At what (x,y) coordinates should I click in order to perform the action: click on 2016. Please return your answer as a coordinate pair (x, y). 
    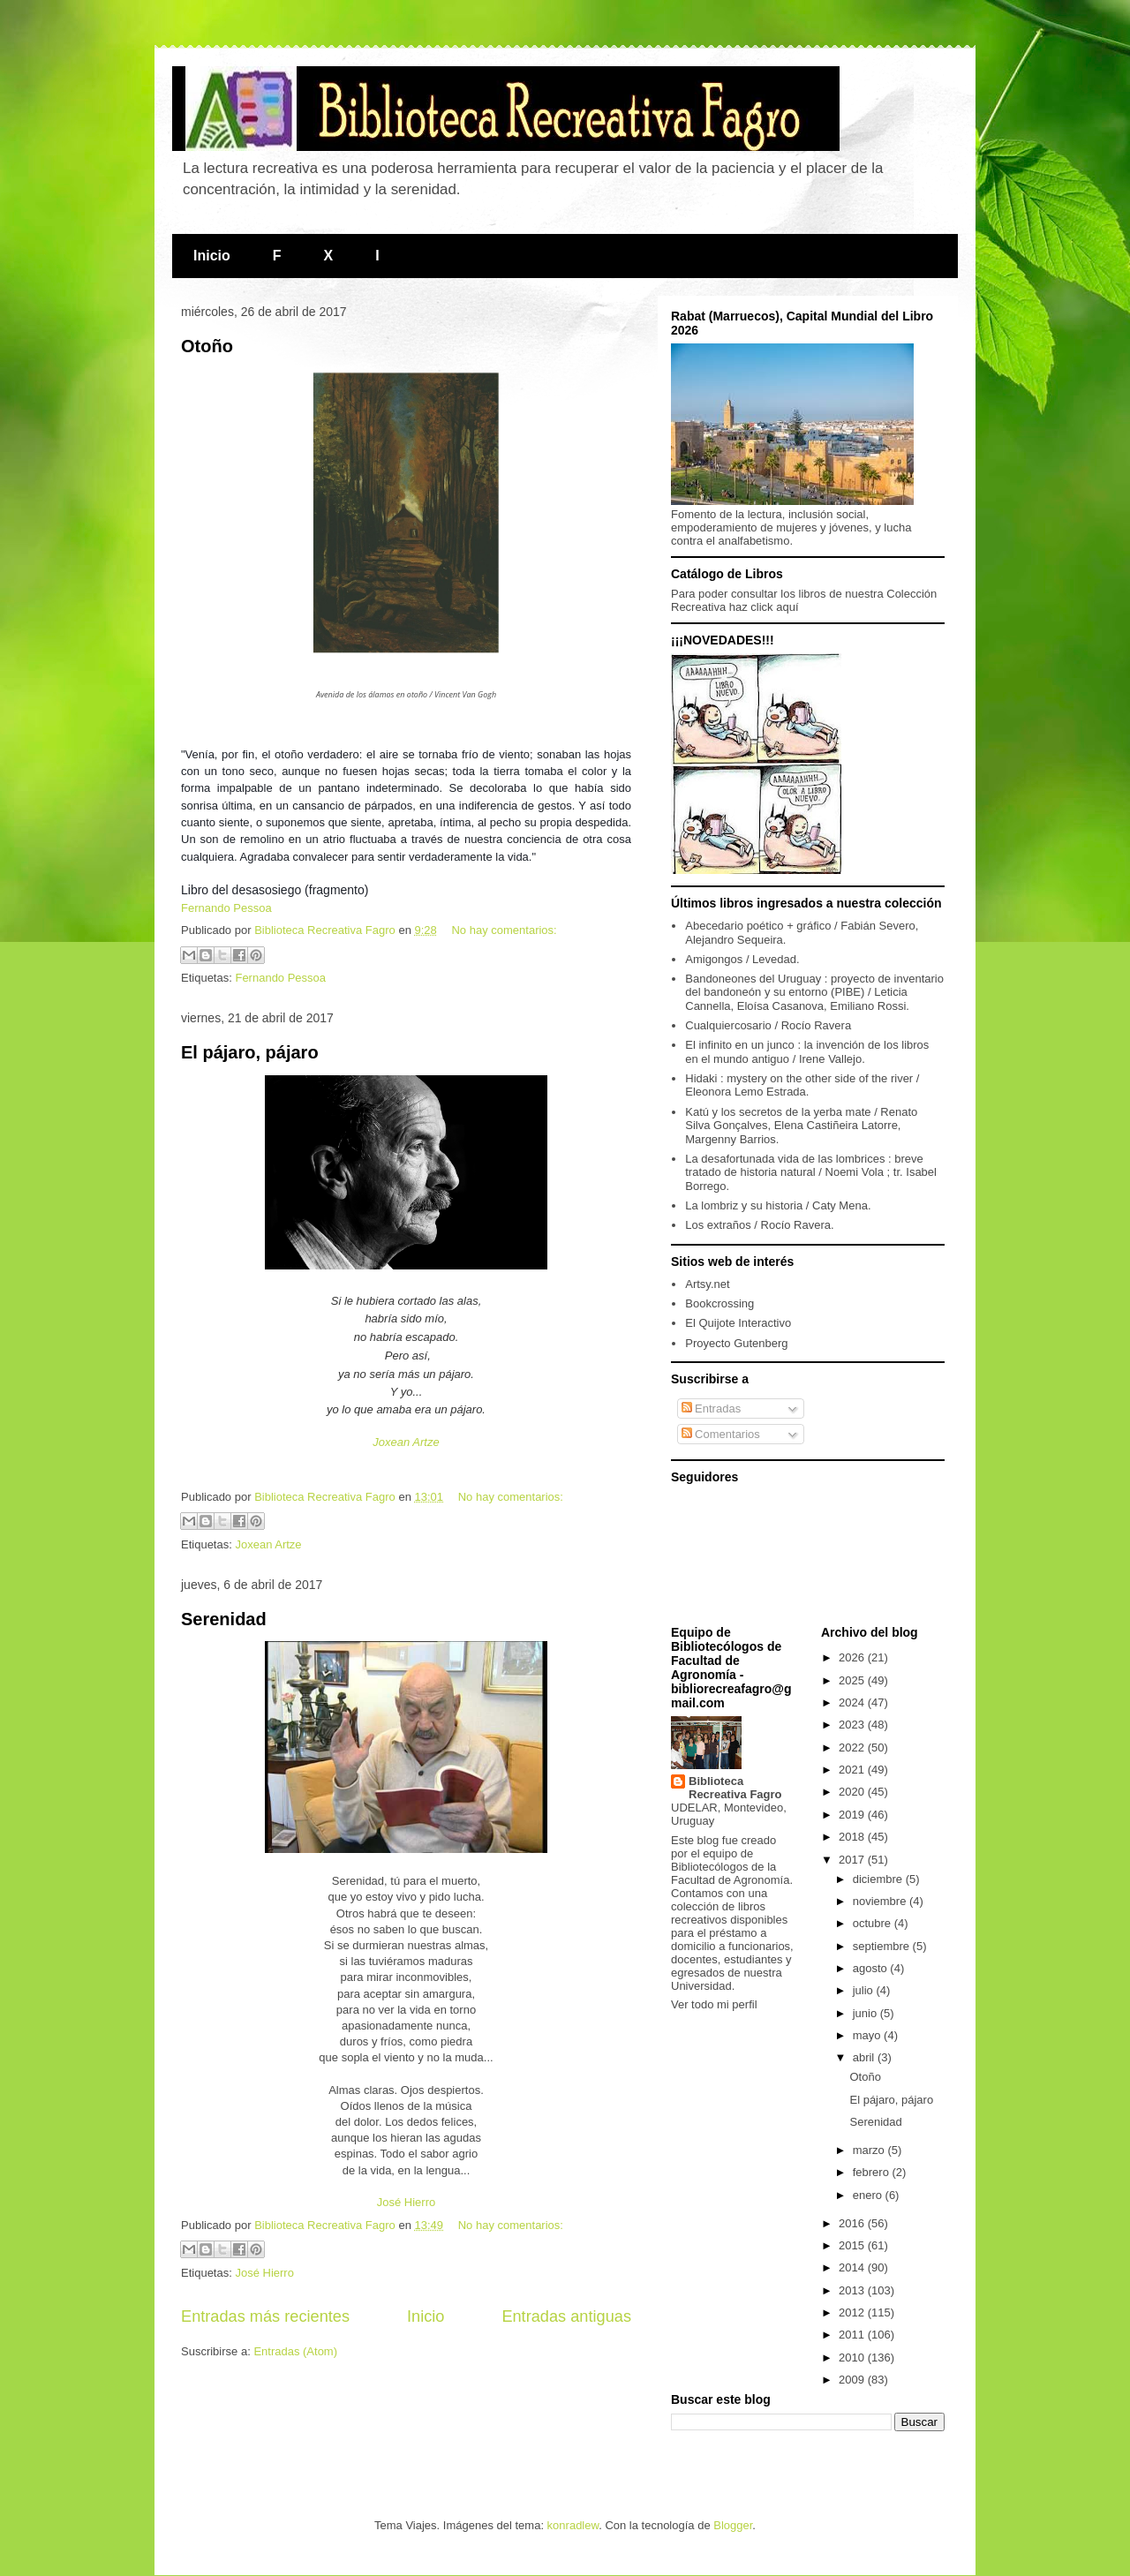
    Looking at the image, I should click on (853, 2223).